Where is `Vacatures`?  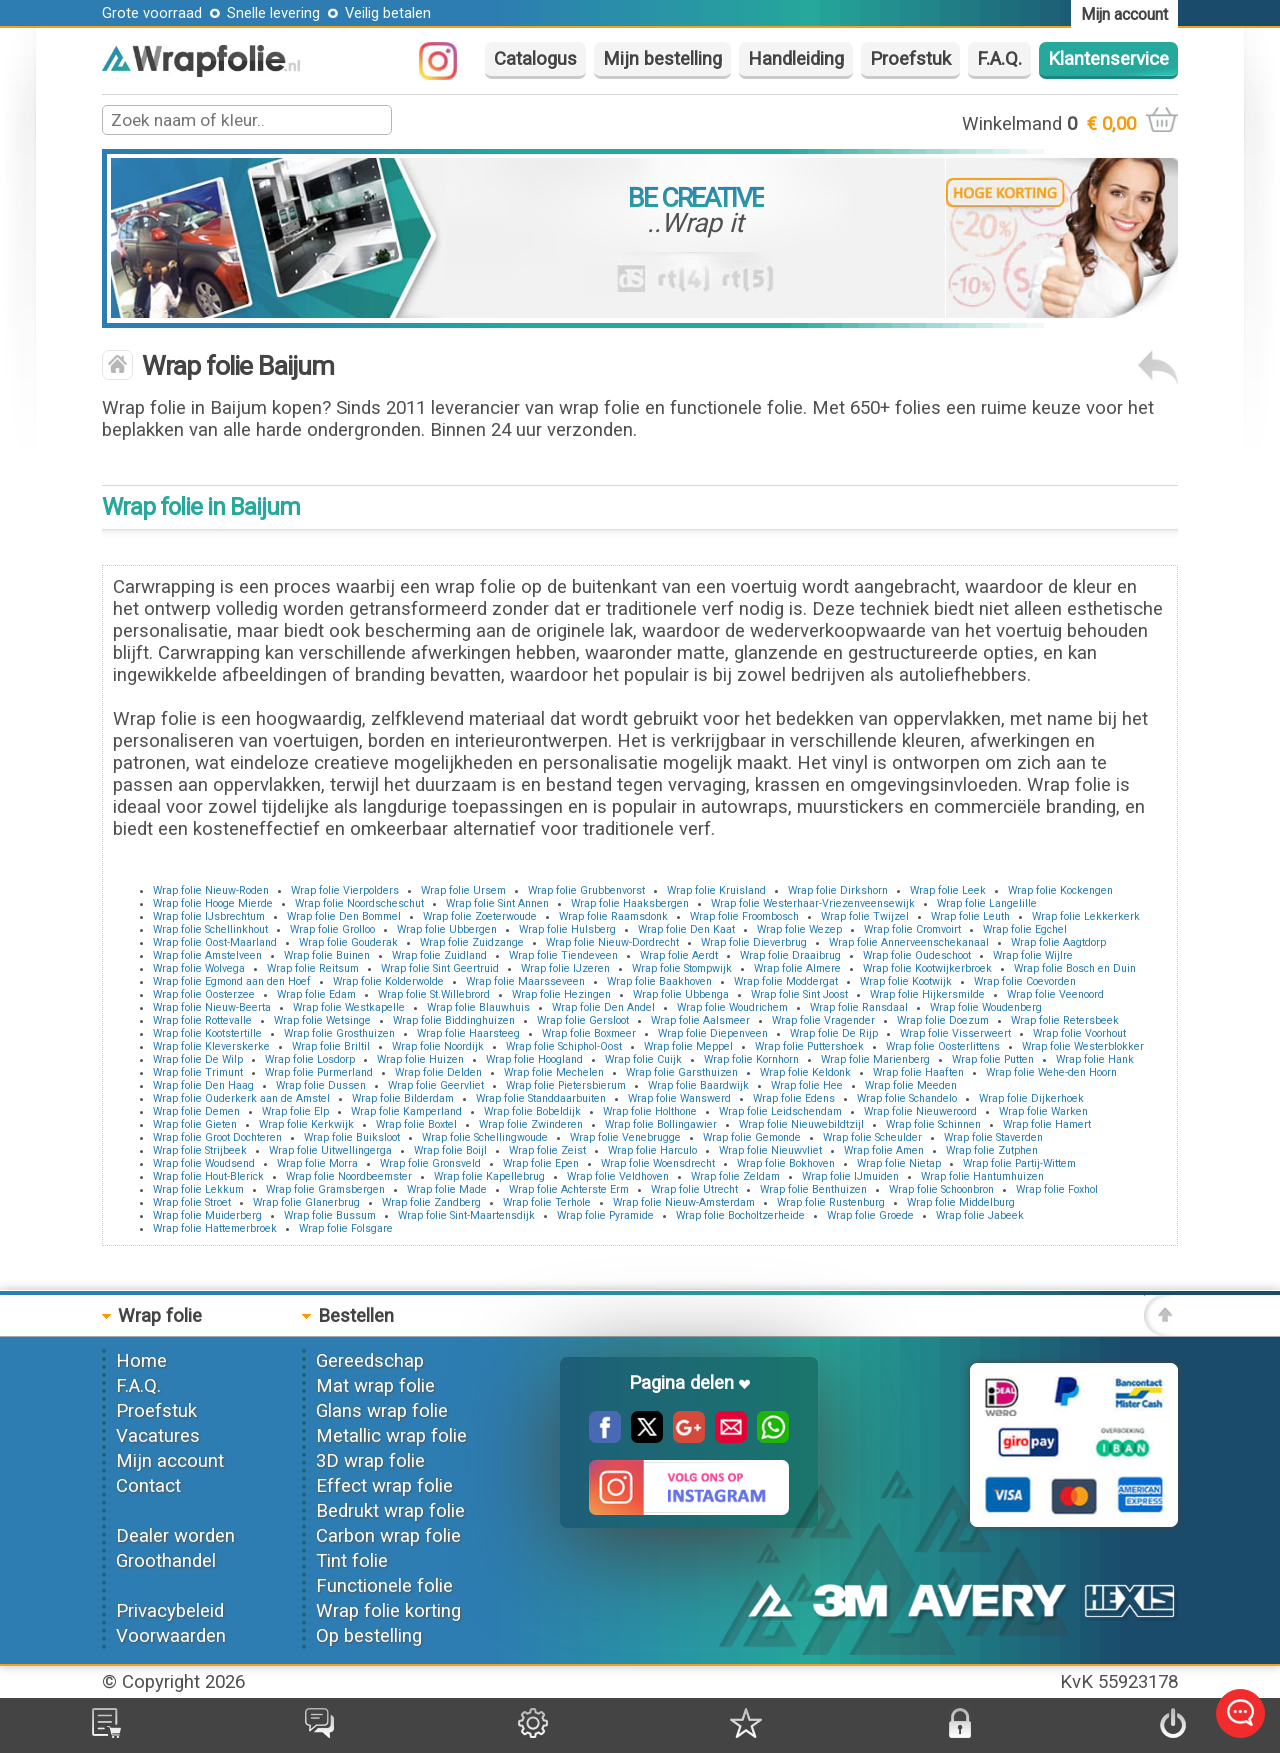
Vacatures is located at coordinates (158, 1436).